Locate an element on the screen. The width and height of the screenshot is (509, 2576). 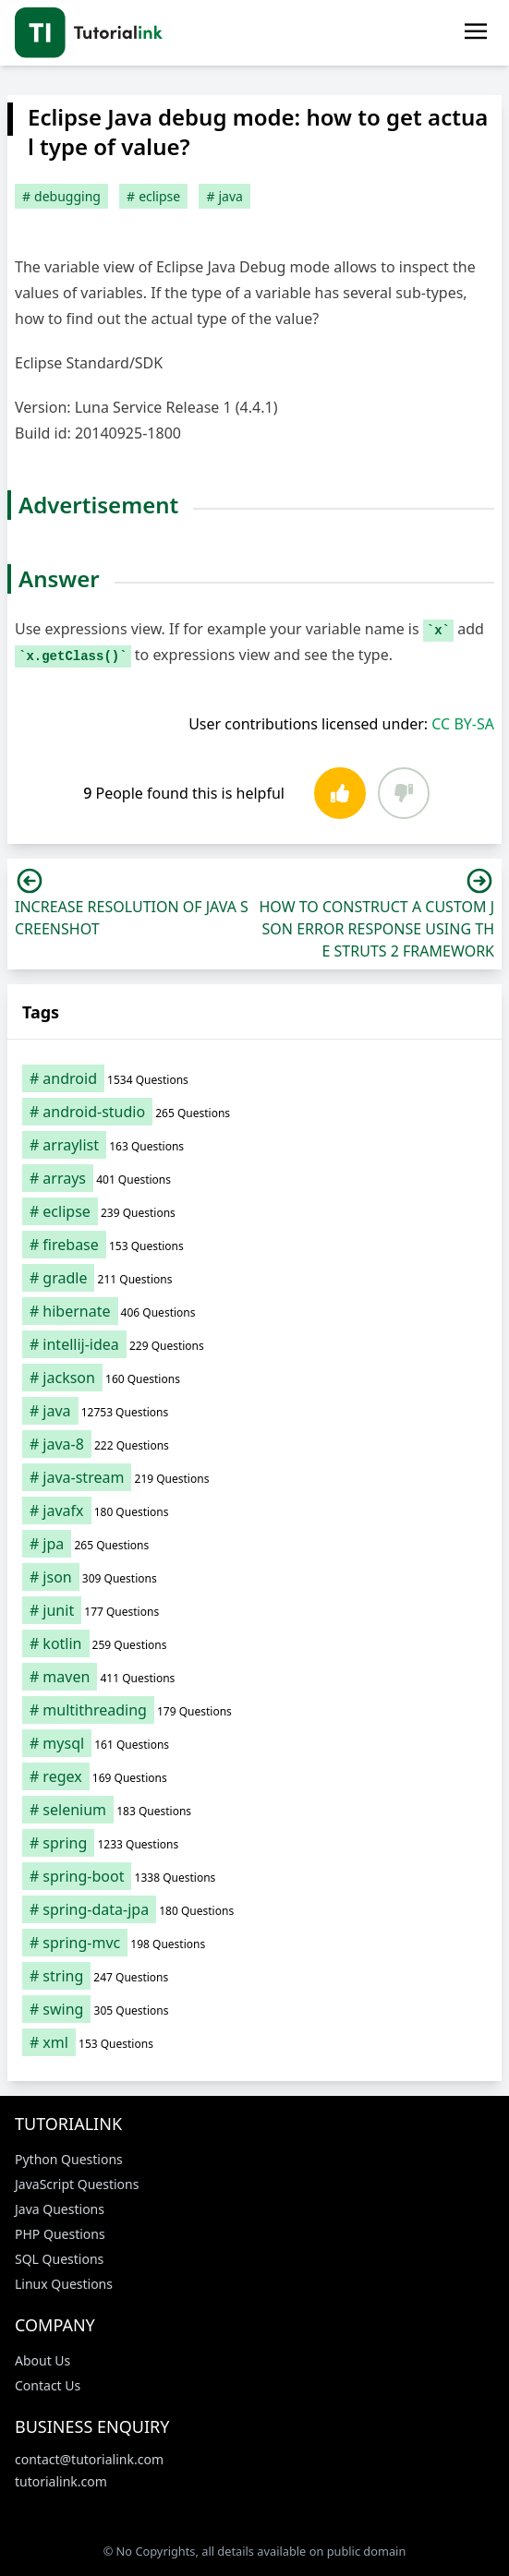
[junit (177 items)] is located at coordinates (254, 1610).